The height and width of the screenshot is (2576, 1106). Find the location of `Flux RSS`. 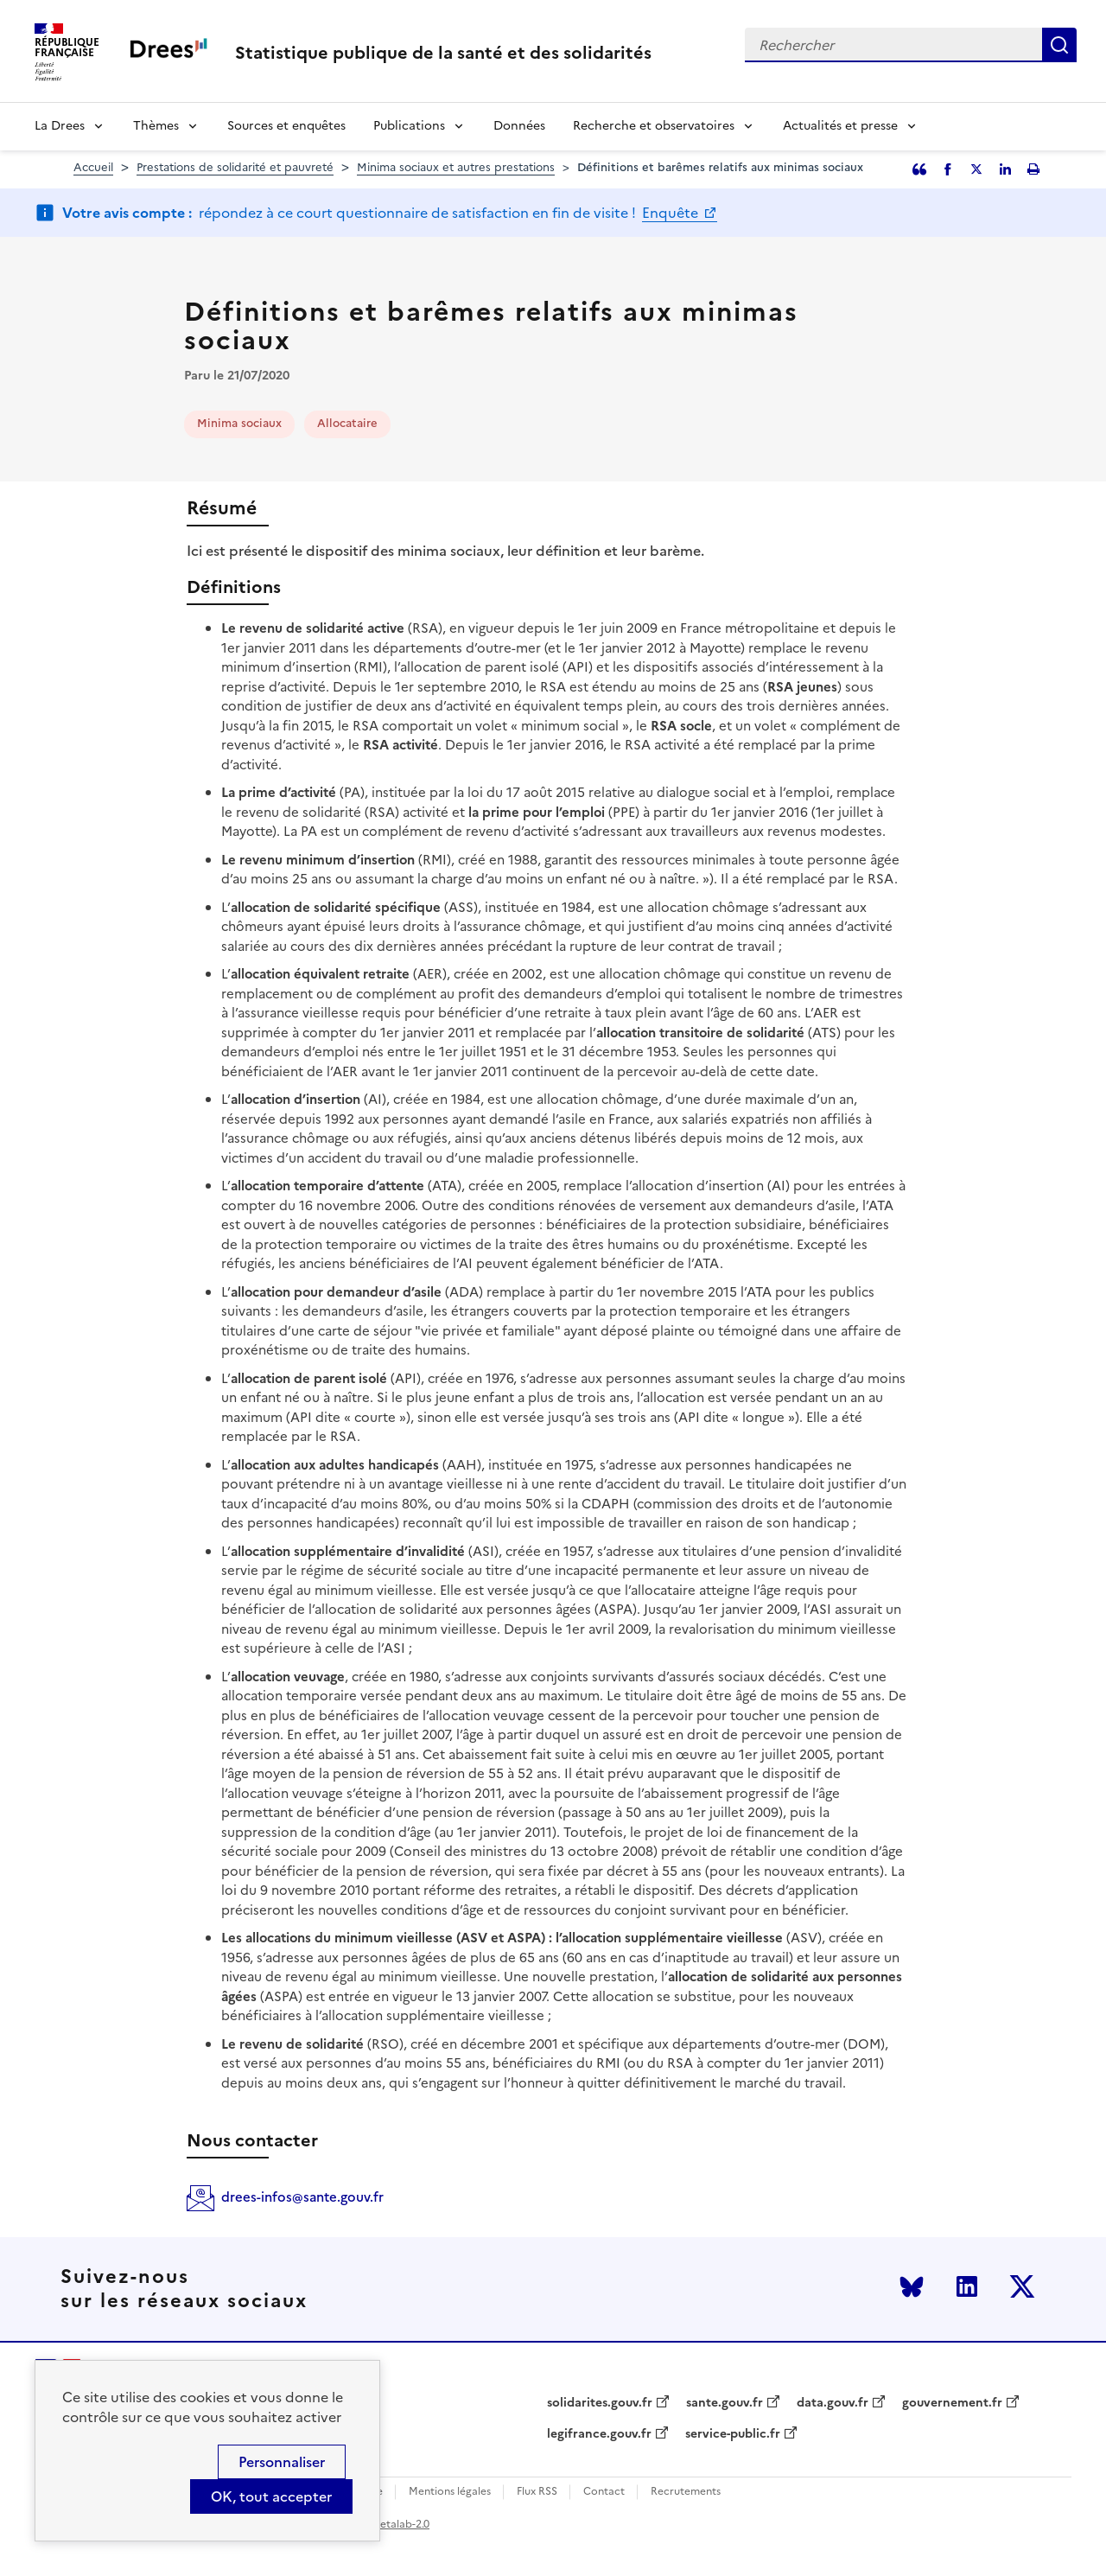

Flux RSS is located at coordinates (537, 2491).